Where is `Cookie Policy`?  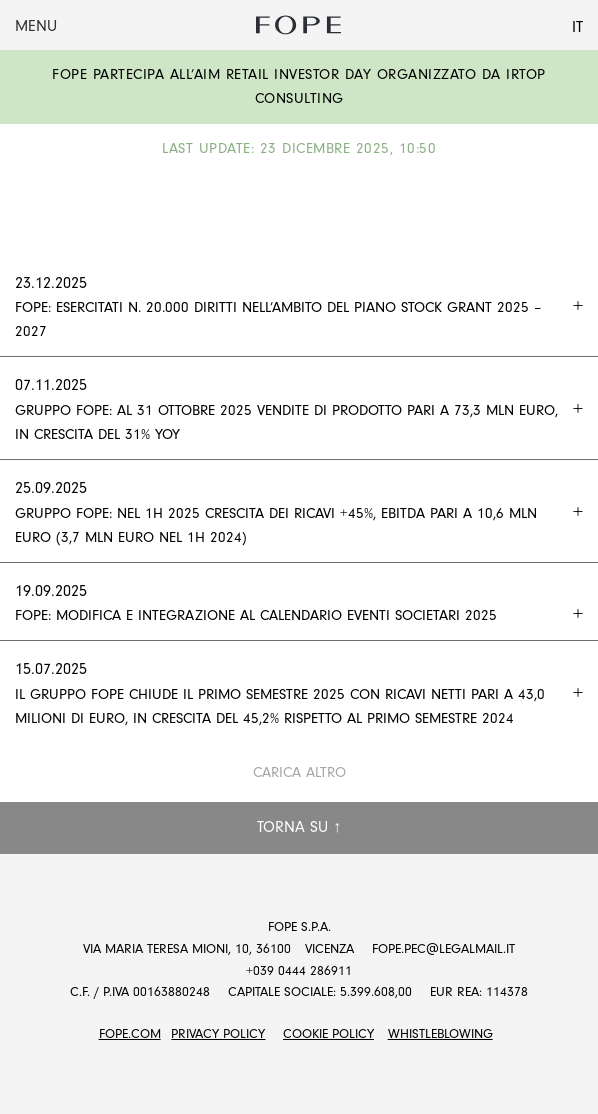
Cookie Policy is located at coordinates (328, 1033).